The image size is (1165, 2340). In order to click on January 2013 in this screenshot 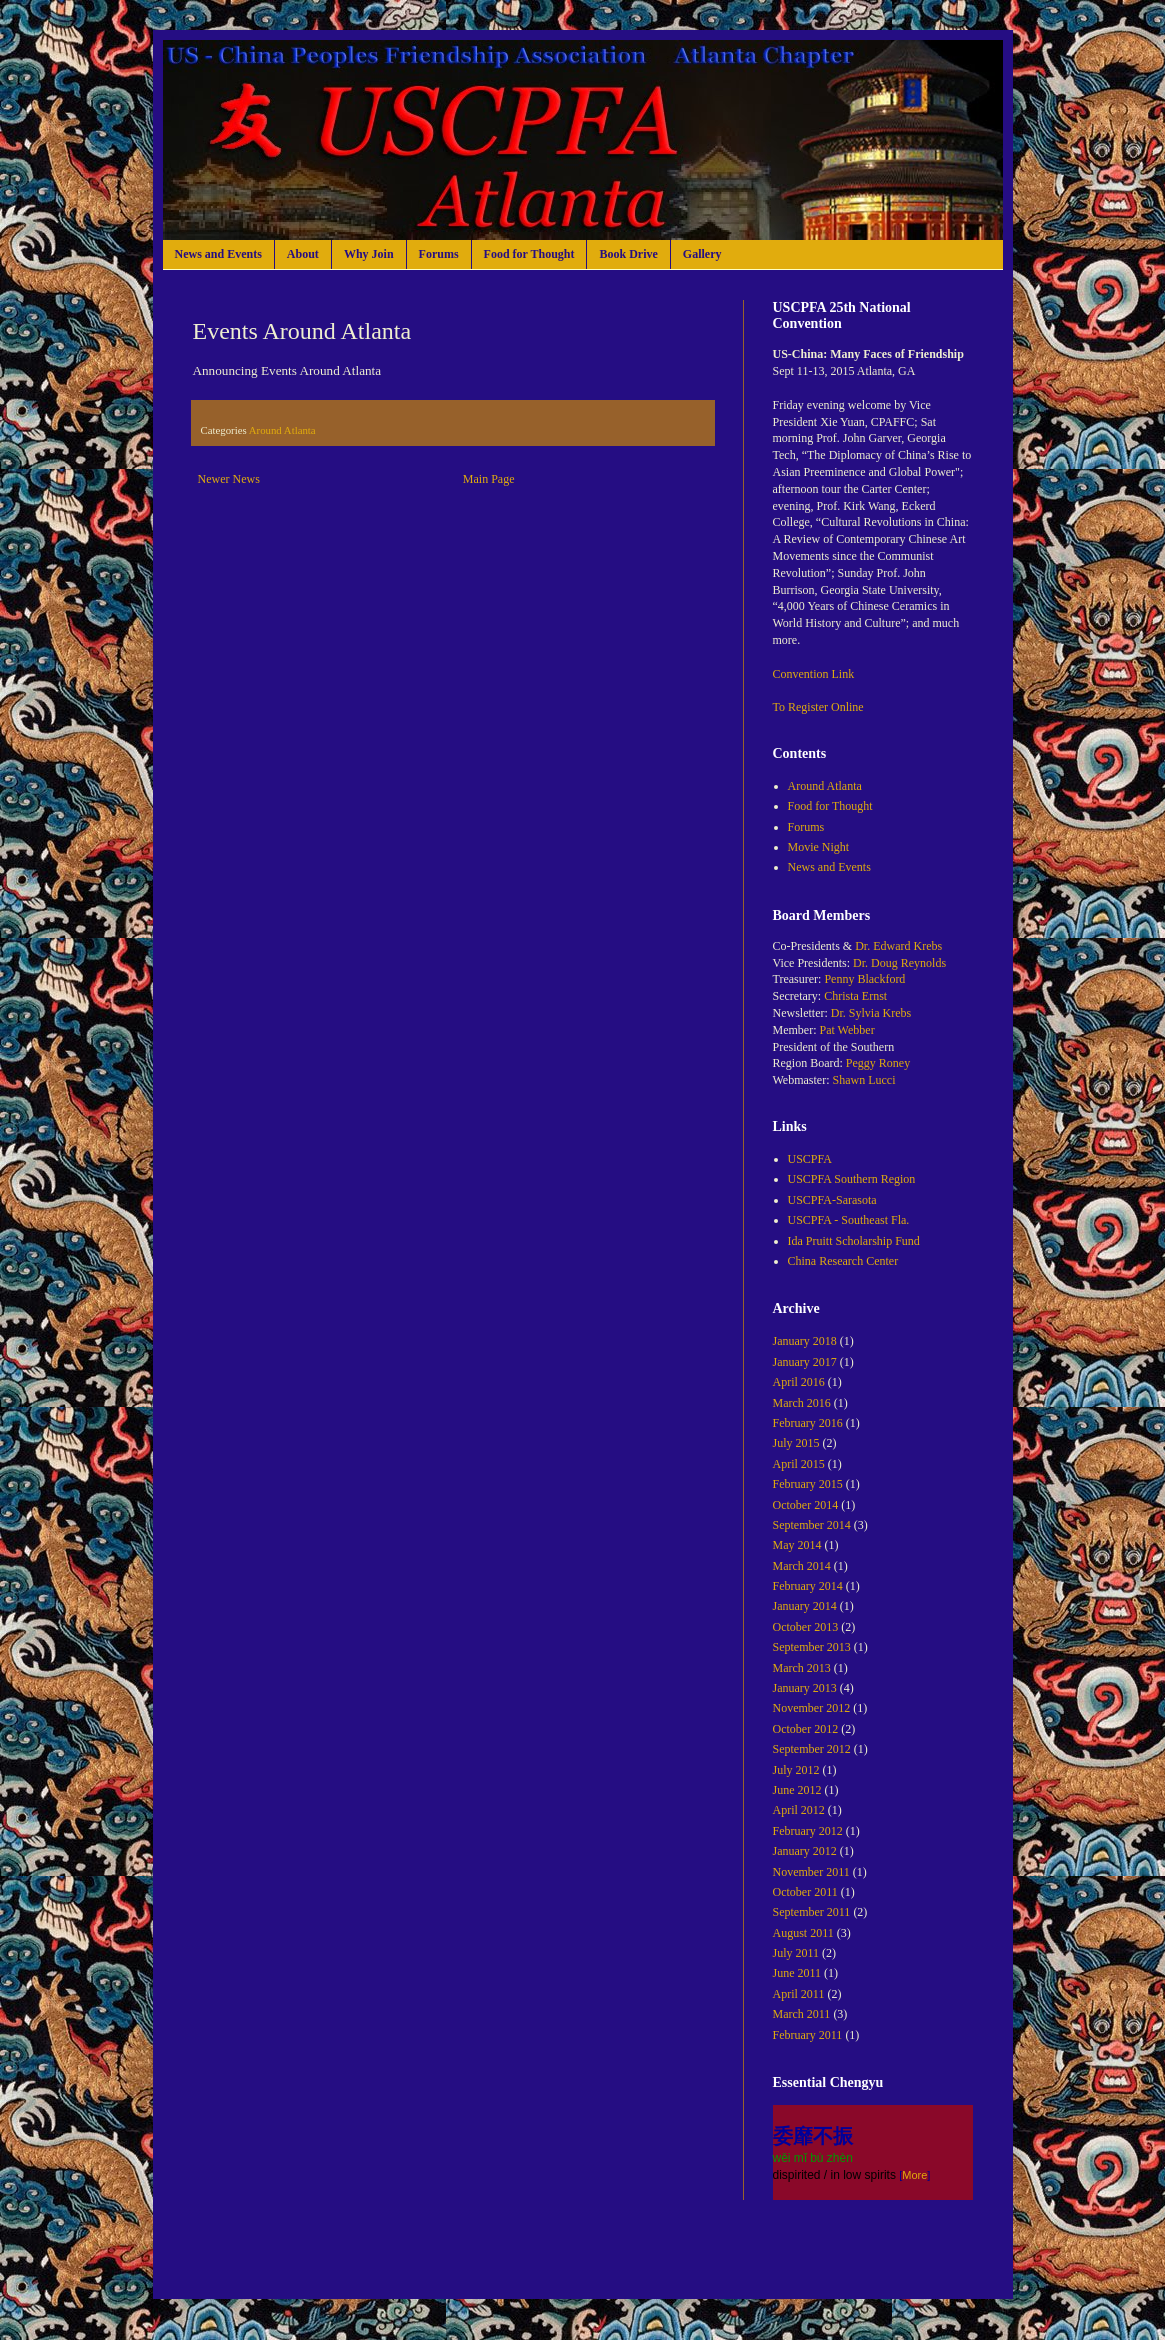, I will do `click(805, 1688)`.